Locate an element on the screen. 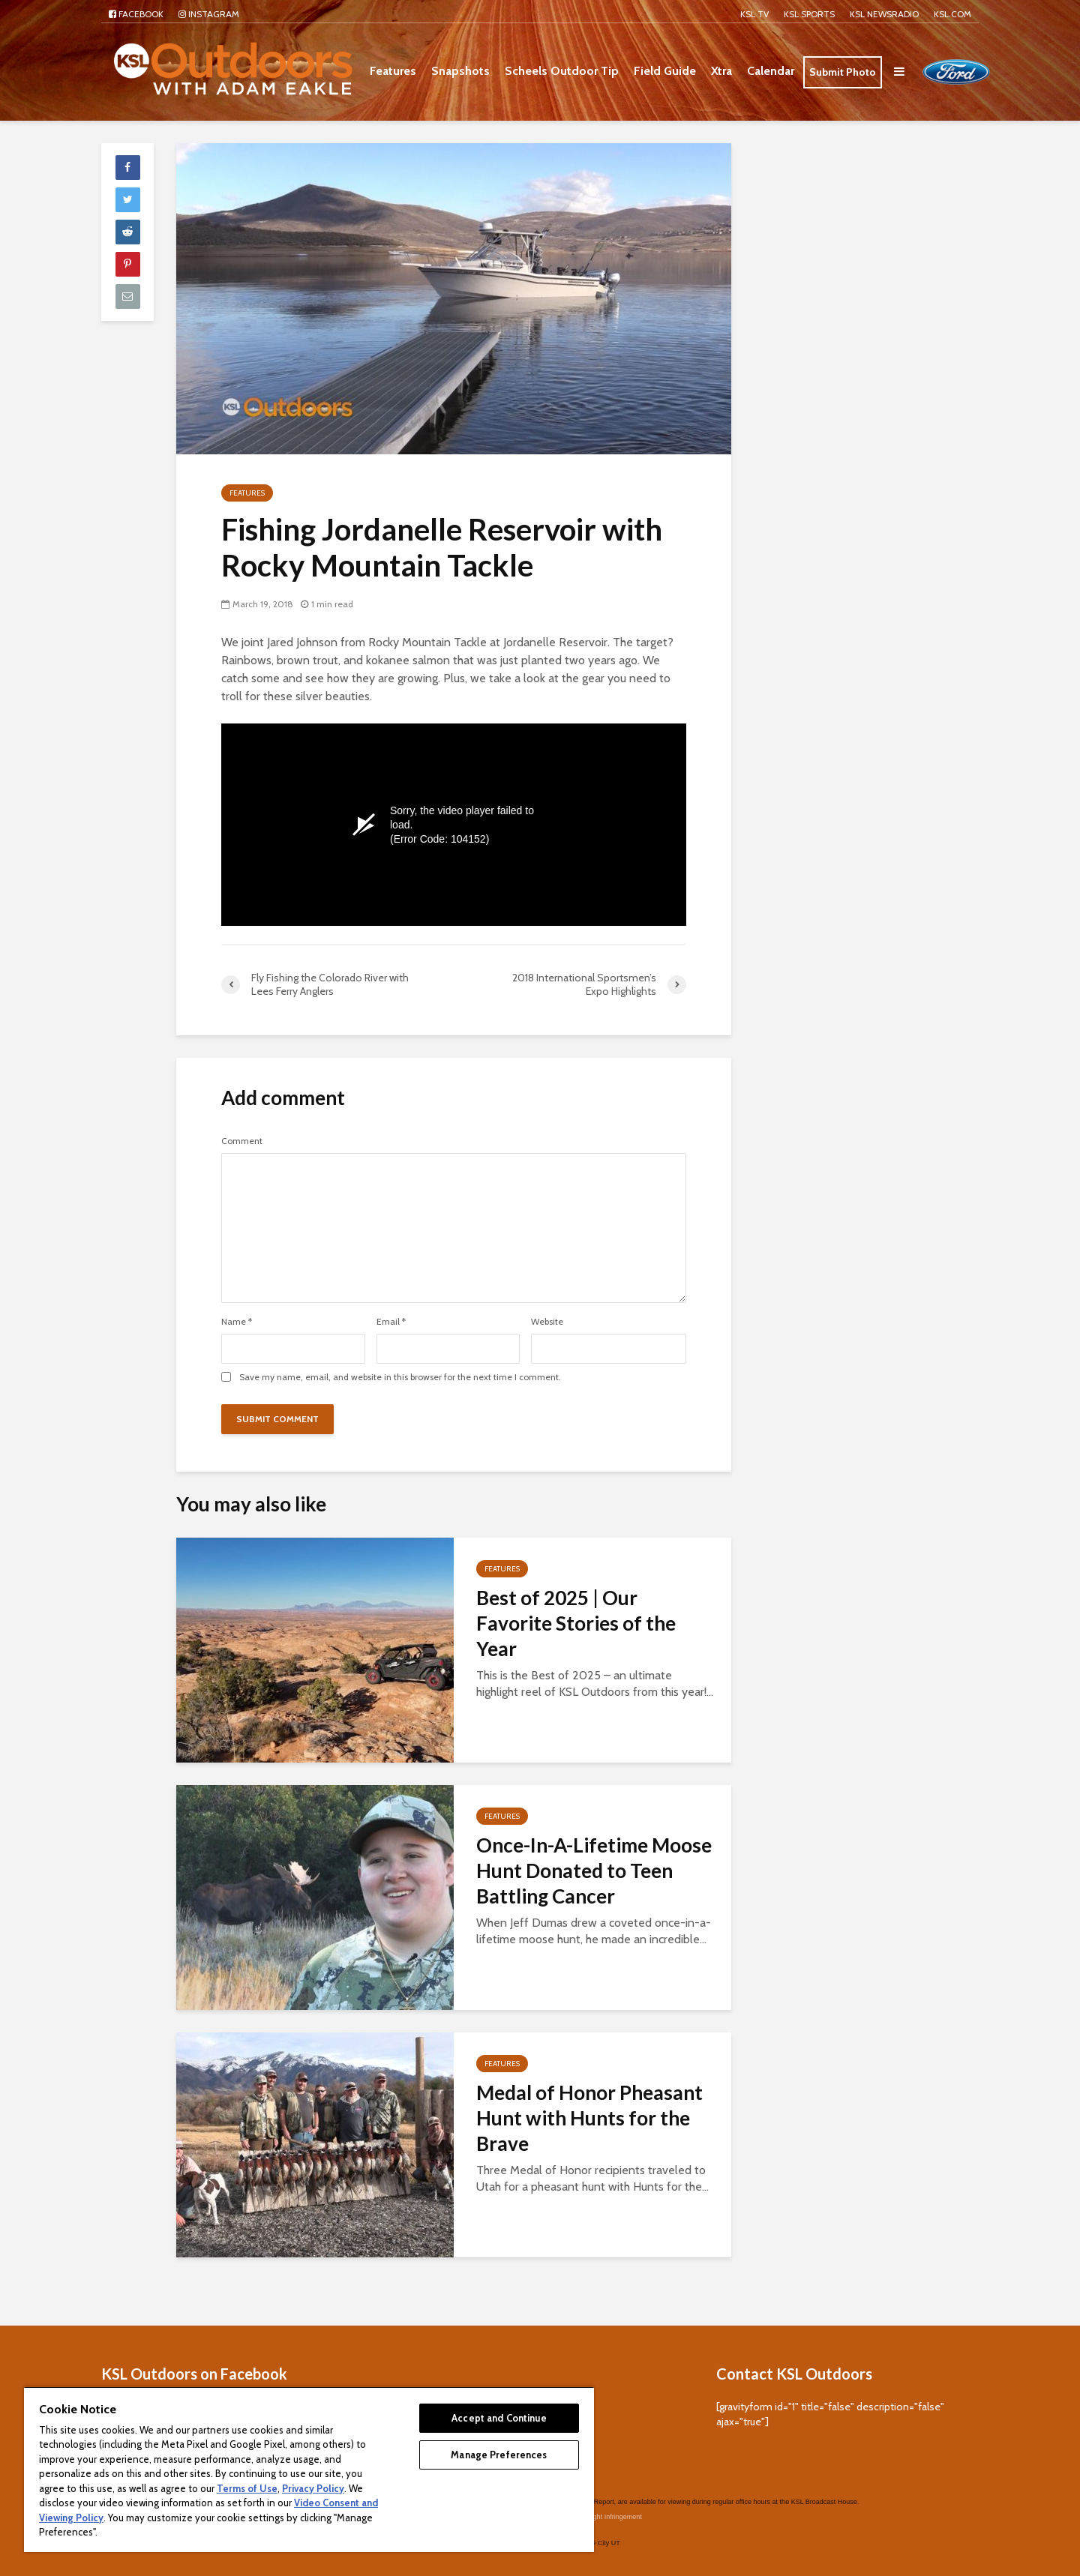 This screenshot has height=2576, width=1080. [region] is located at coordinates (309, 2469).